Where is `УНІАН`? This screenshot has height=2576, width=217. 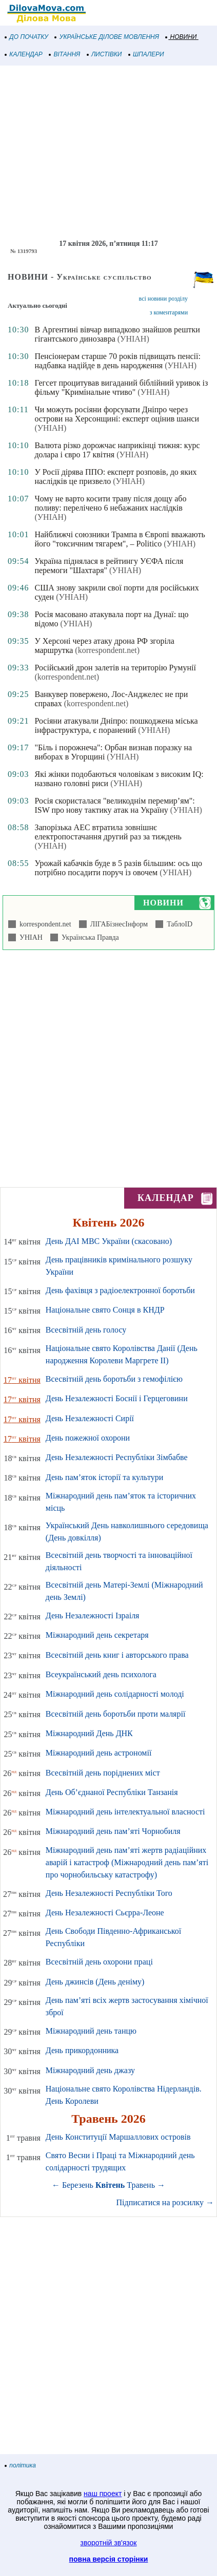
УНІАН is located at coordinates (29, 937).